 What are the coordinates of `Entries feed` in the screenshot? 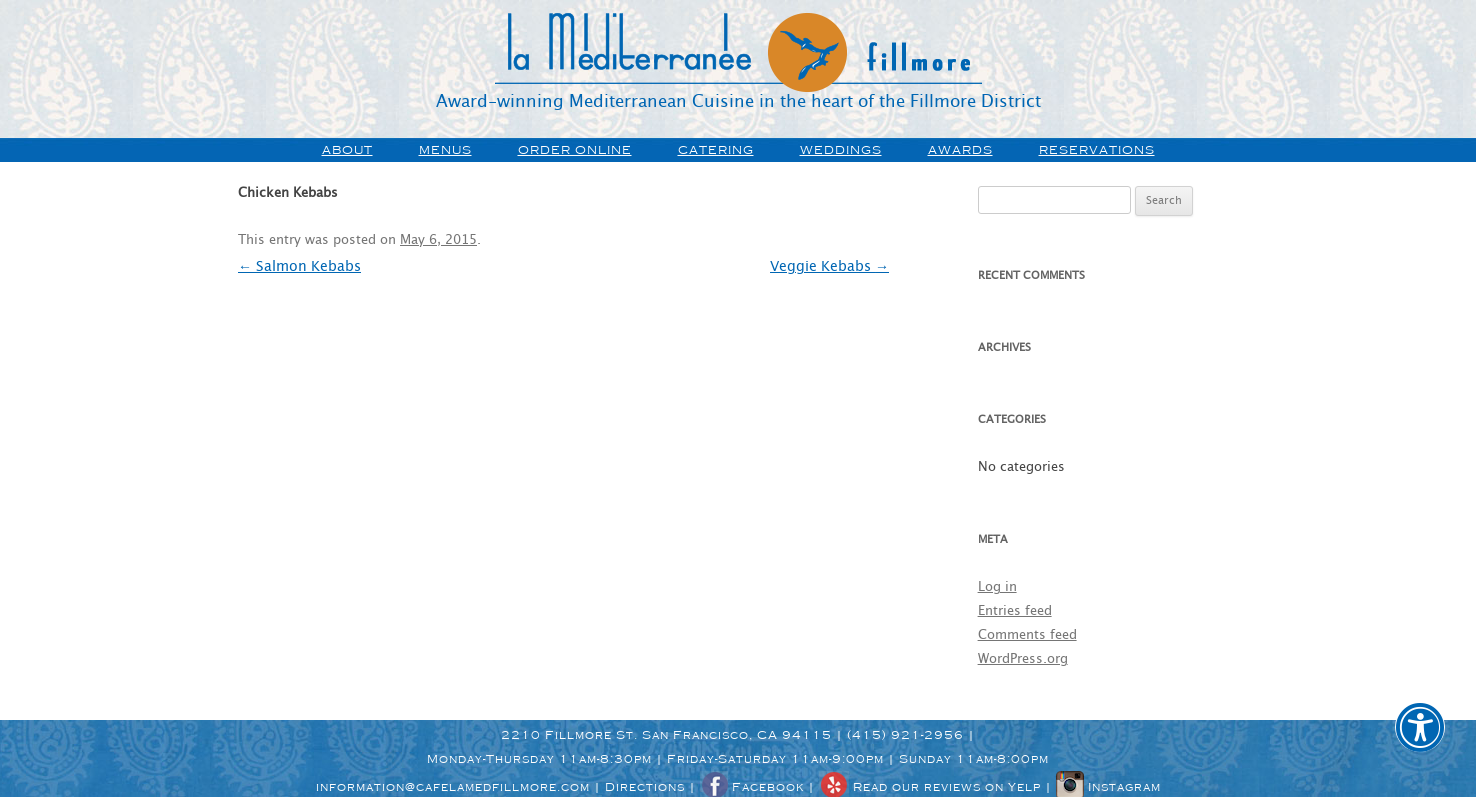 It's located at (1015, 611).